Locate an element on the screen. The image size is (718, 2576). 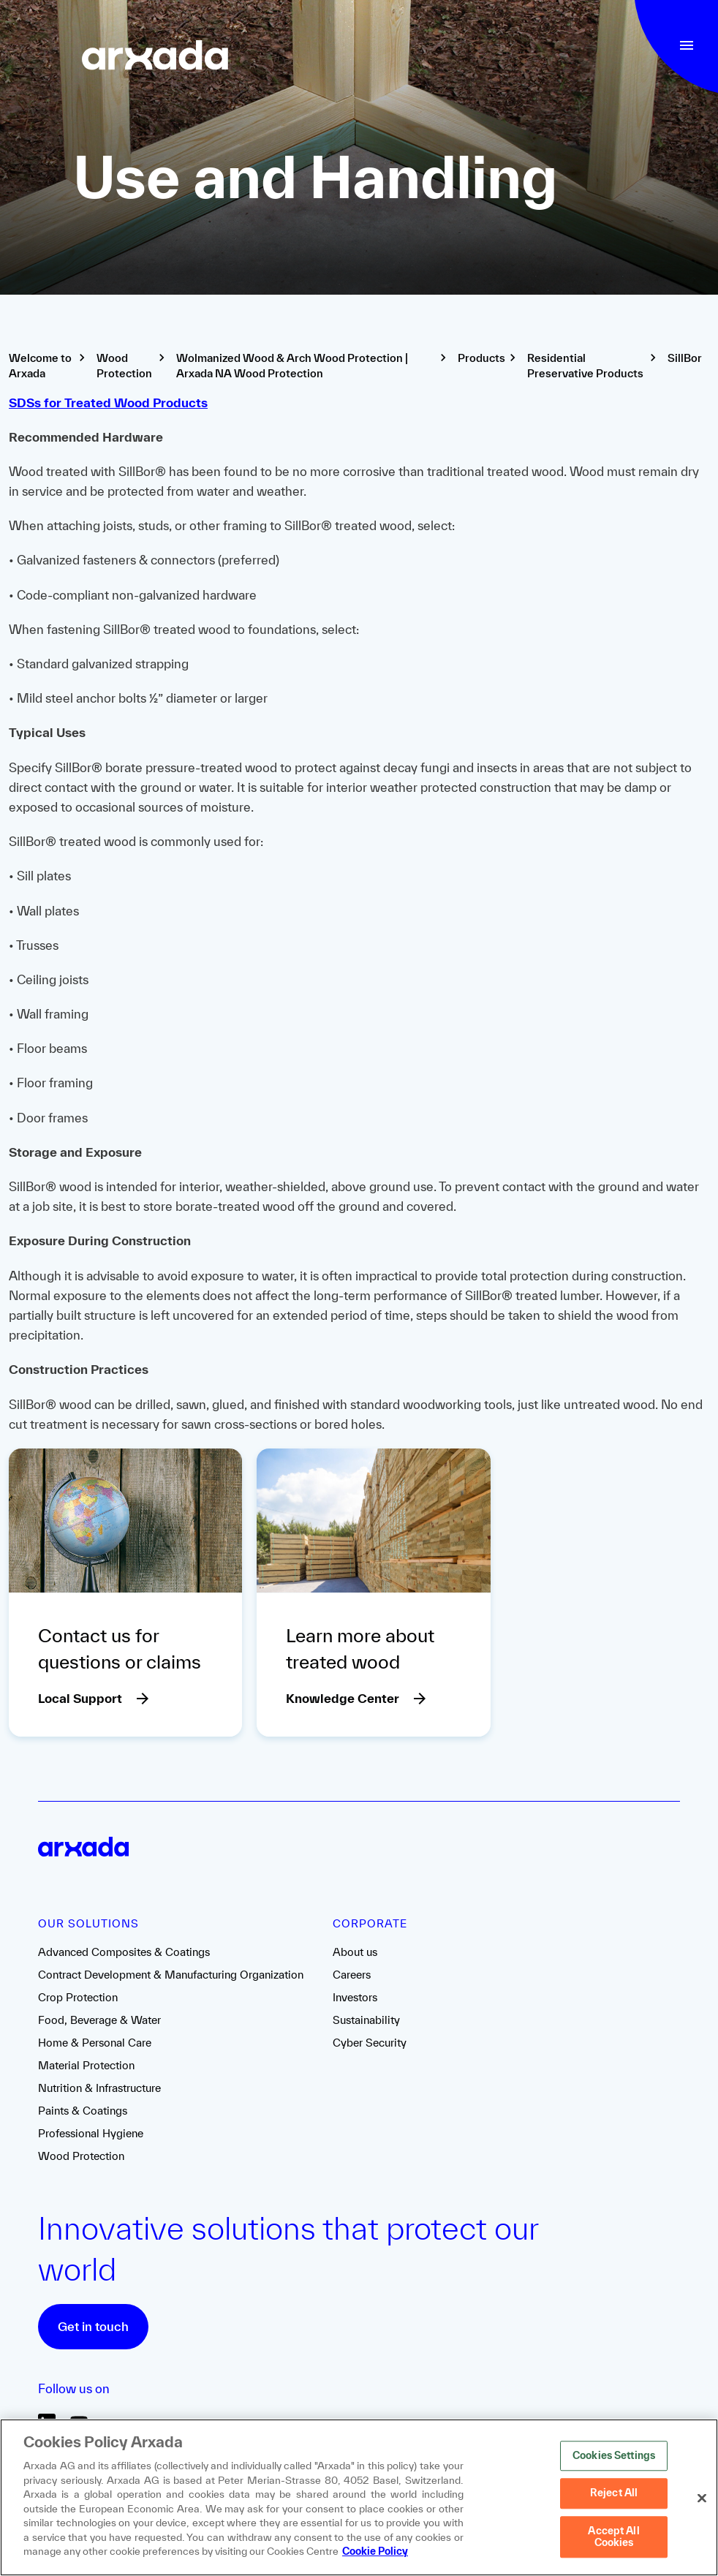
Sustainability is located at coordinates (366, 2020).